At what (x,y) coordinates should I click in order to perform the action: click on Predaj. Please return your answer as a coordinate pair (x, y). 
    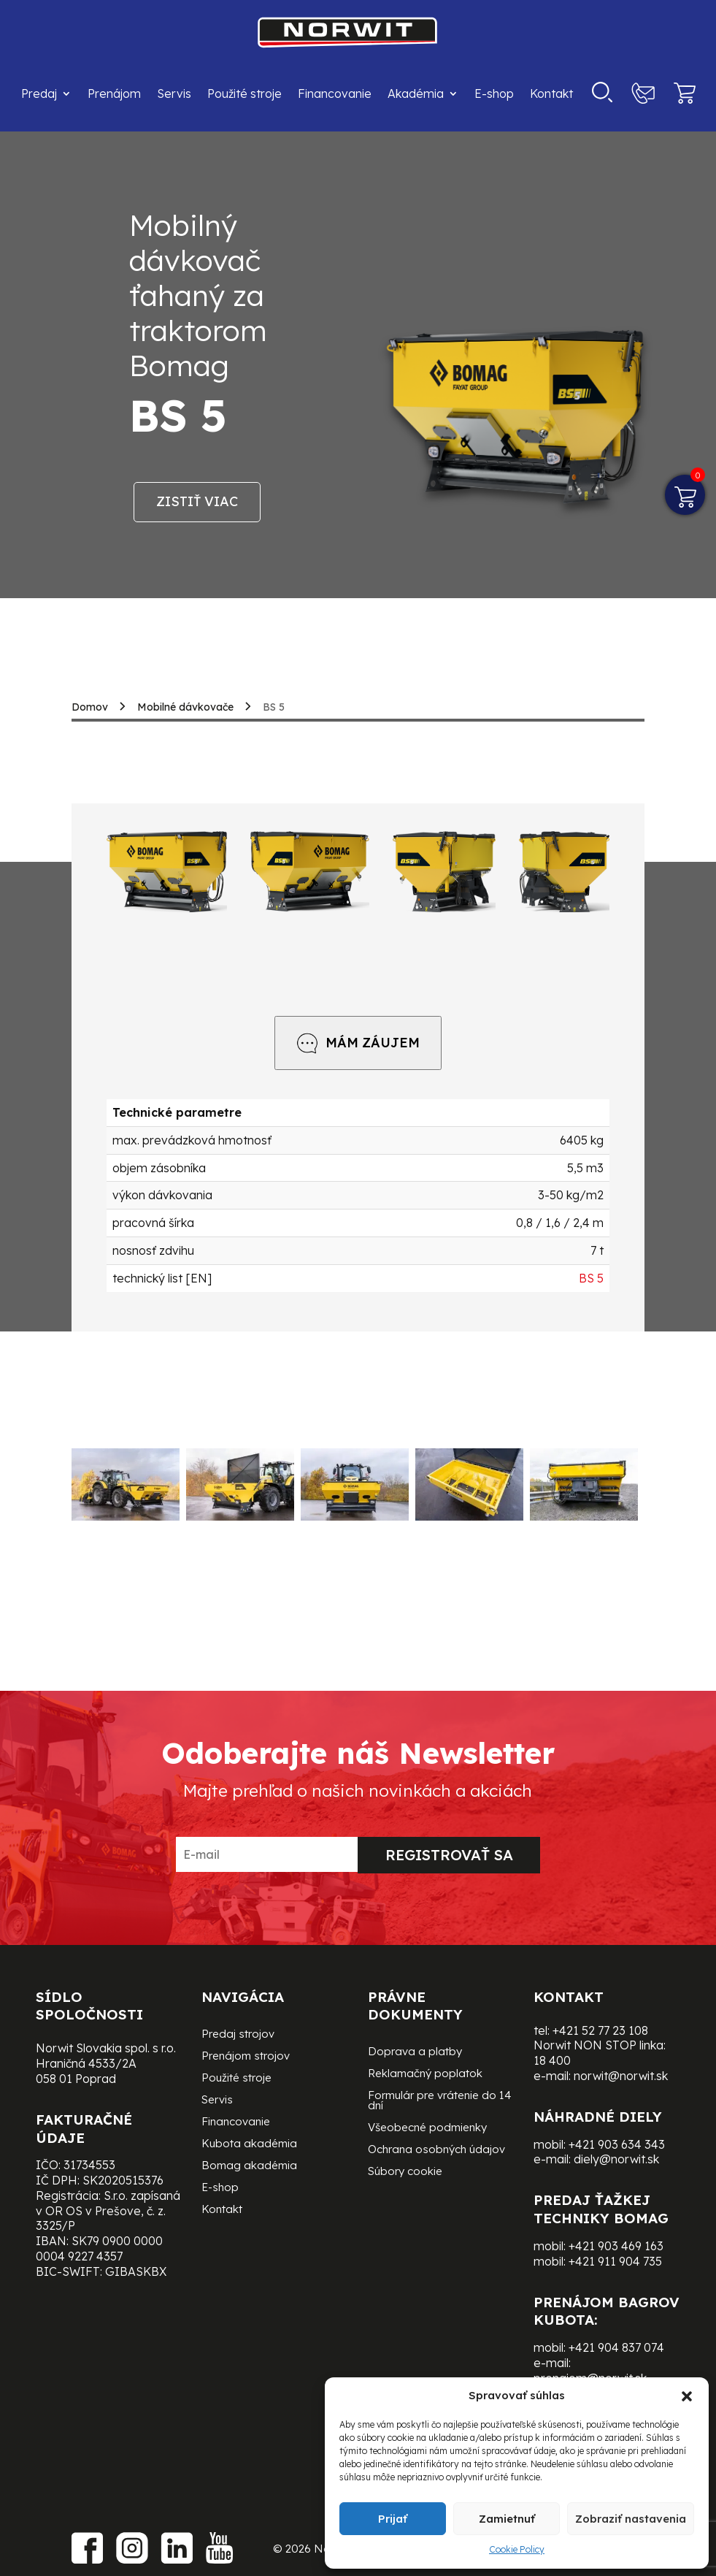
    Looking at the image, I should click on (39, 93).